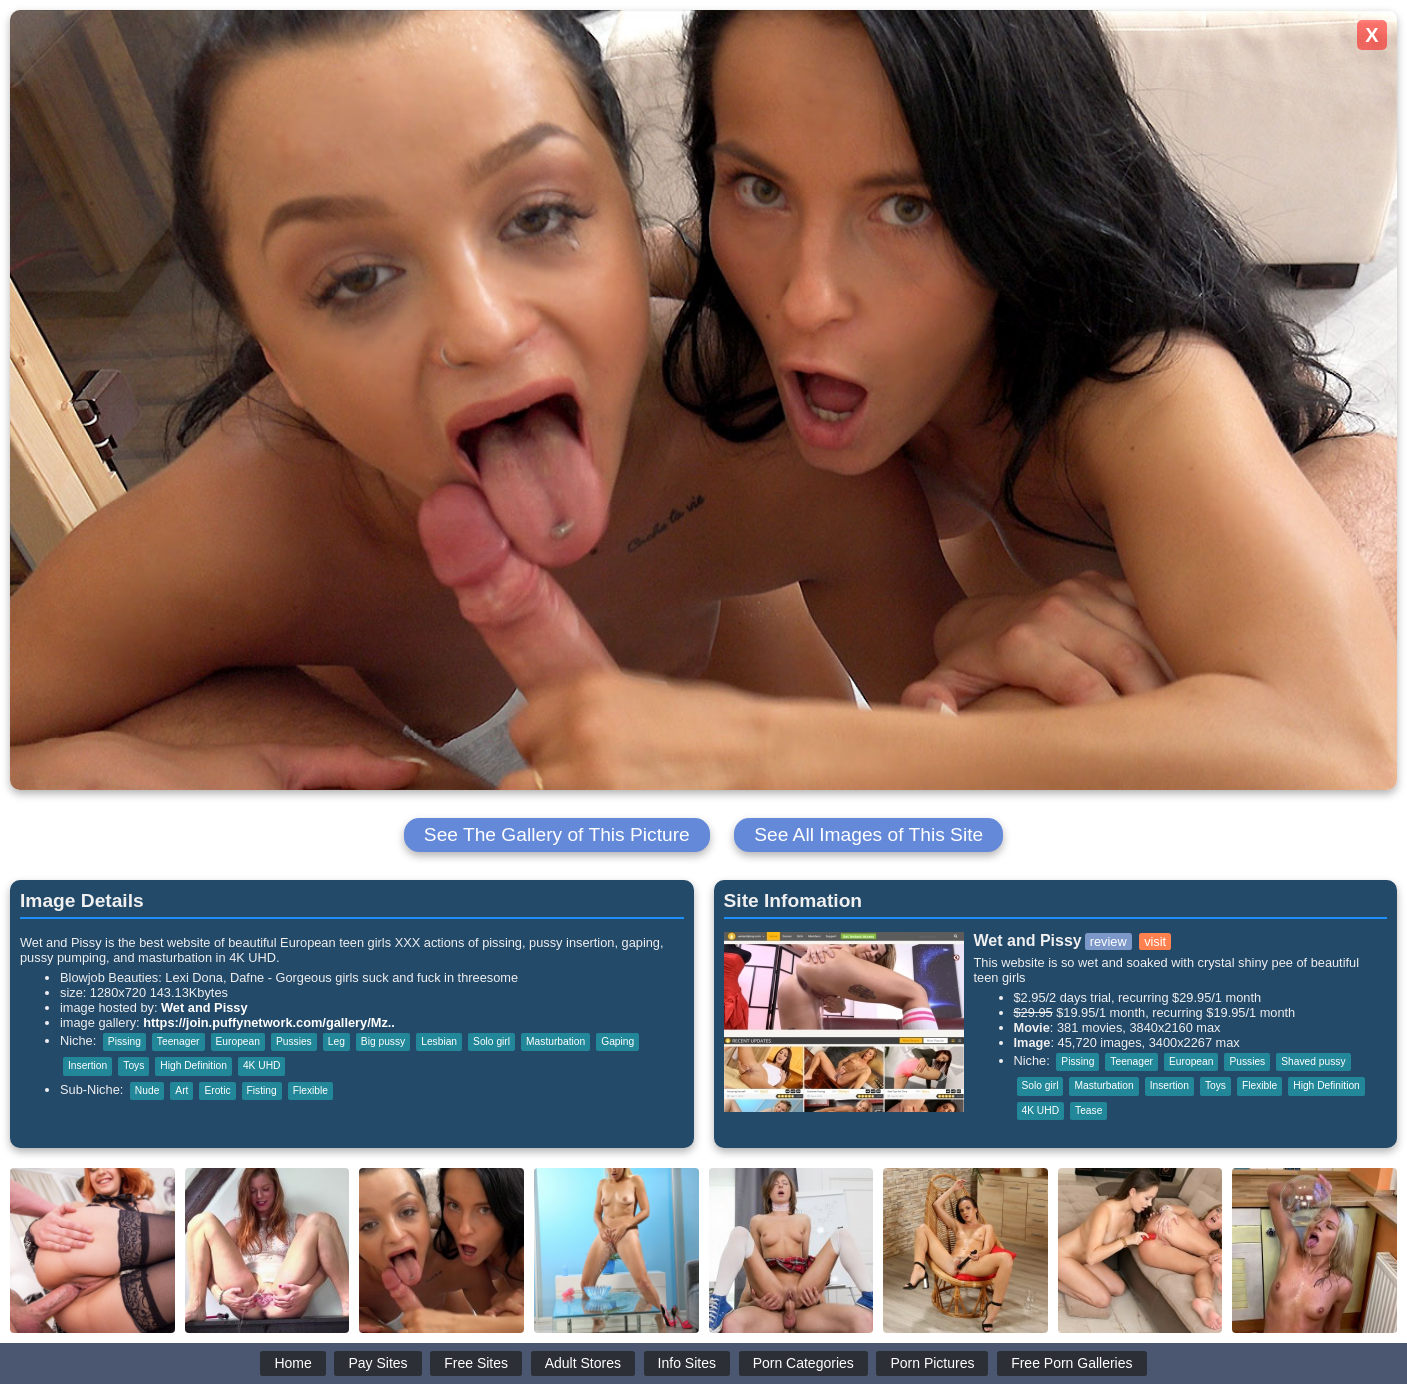 The image size is (1407, 1384). What do you see at coordinates (204, 1007) in the screenshot?
I see `Wet and Pissy` at bounding box center [204, 1007].